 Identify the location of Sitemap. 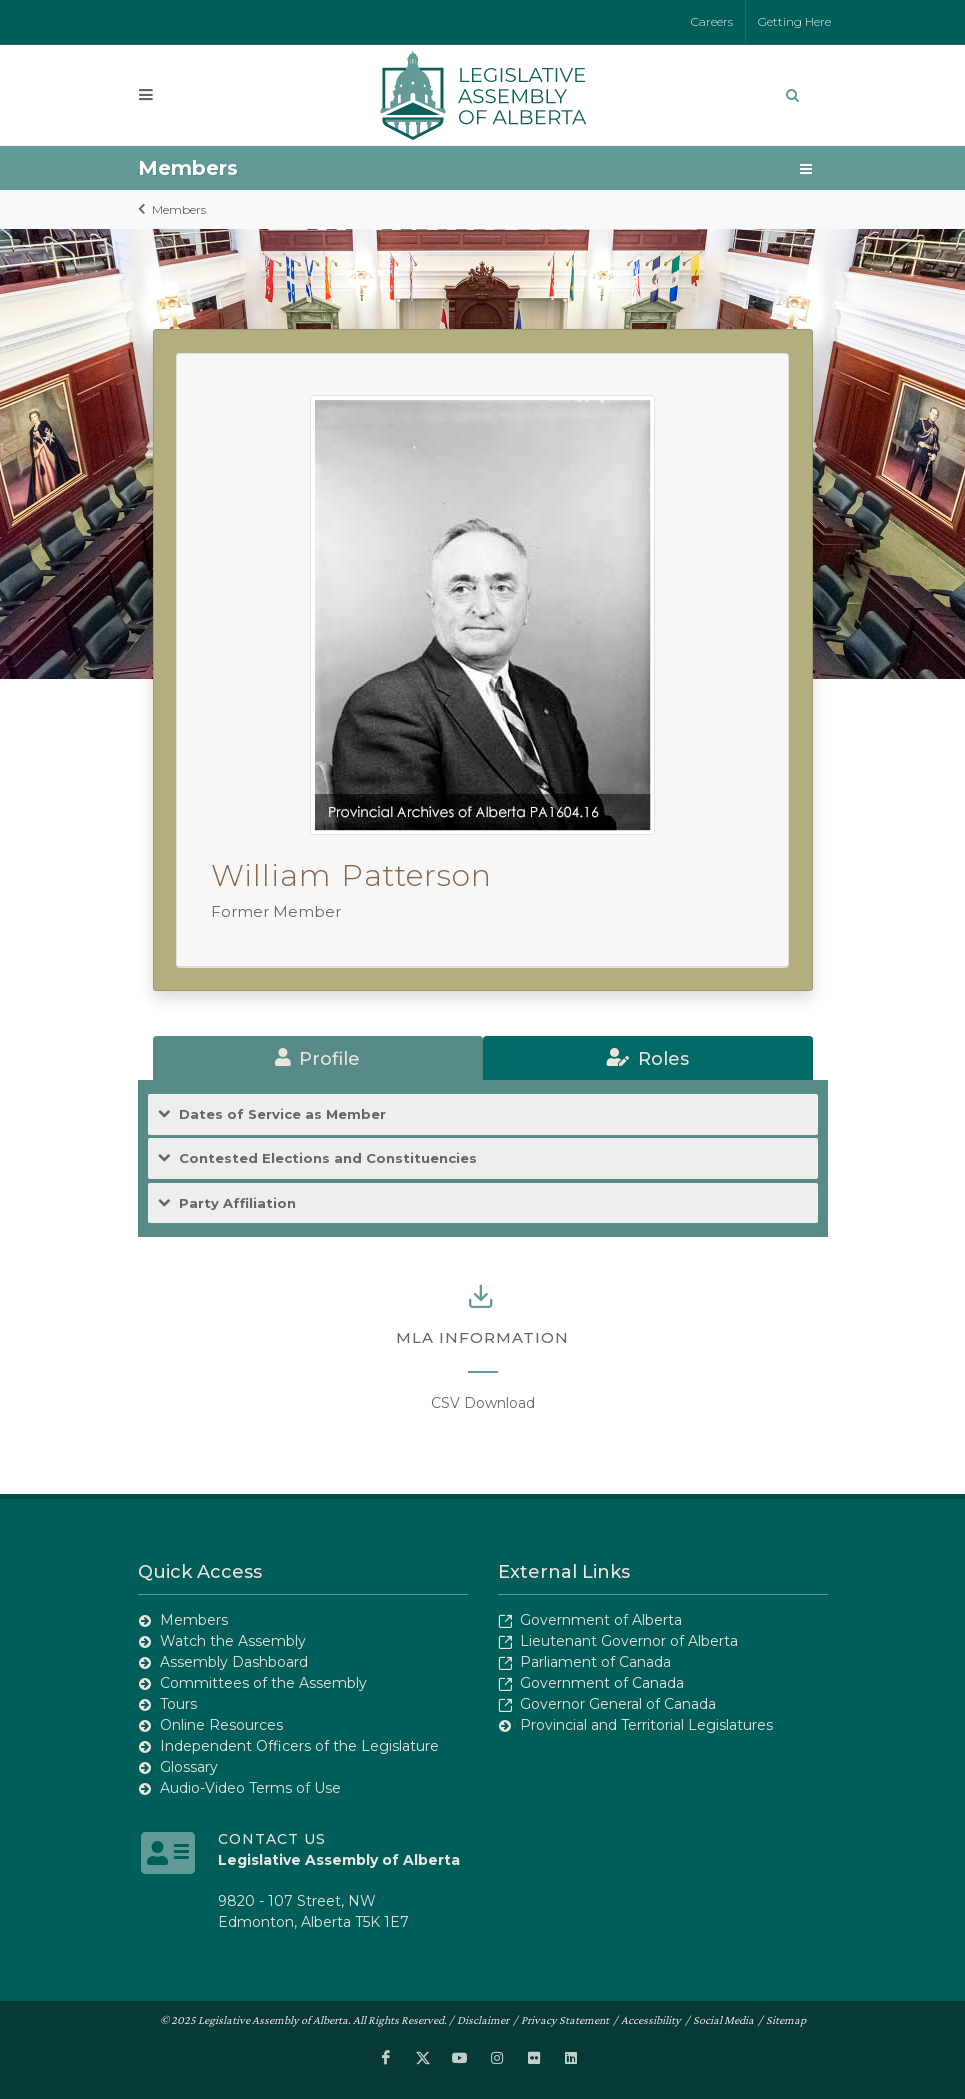
(786, 2020).